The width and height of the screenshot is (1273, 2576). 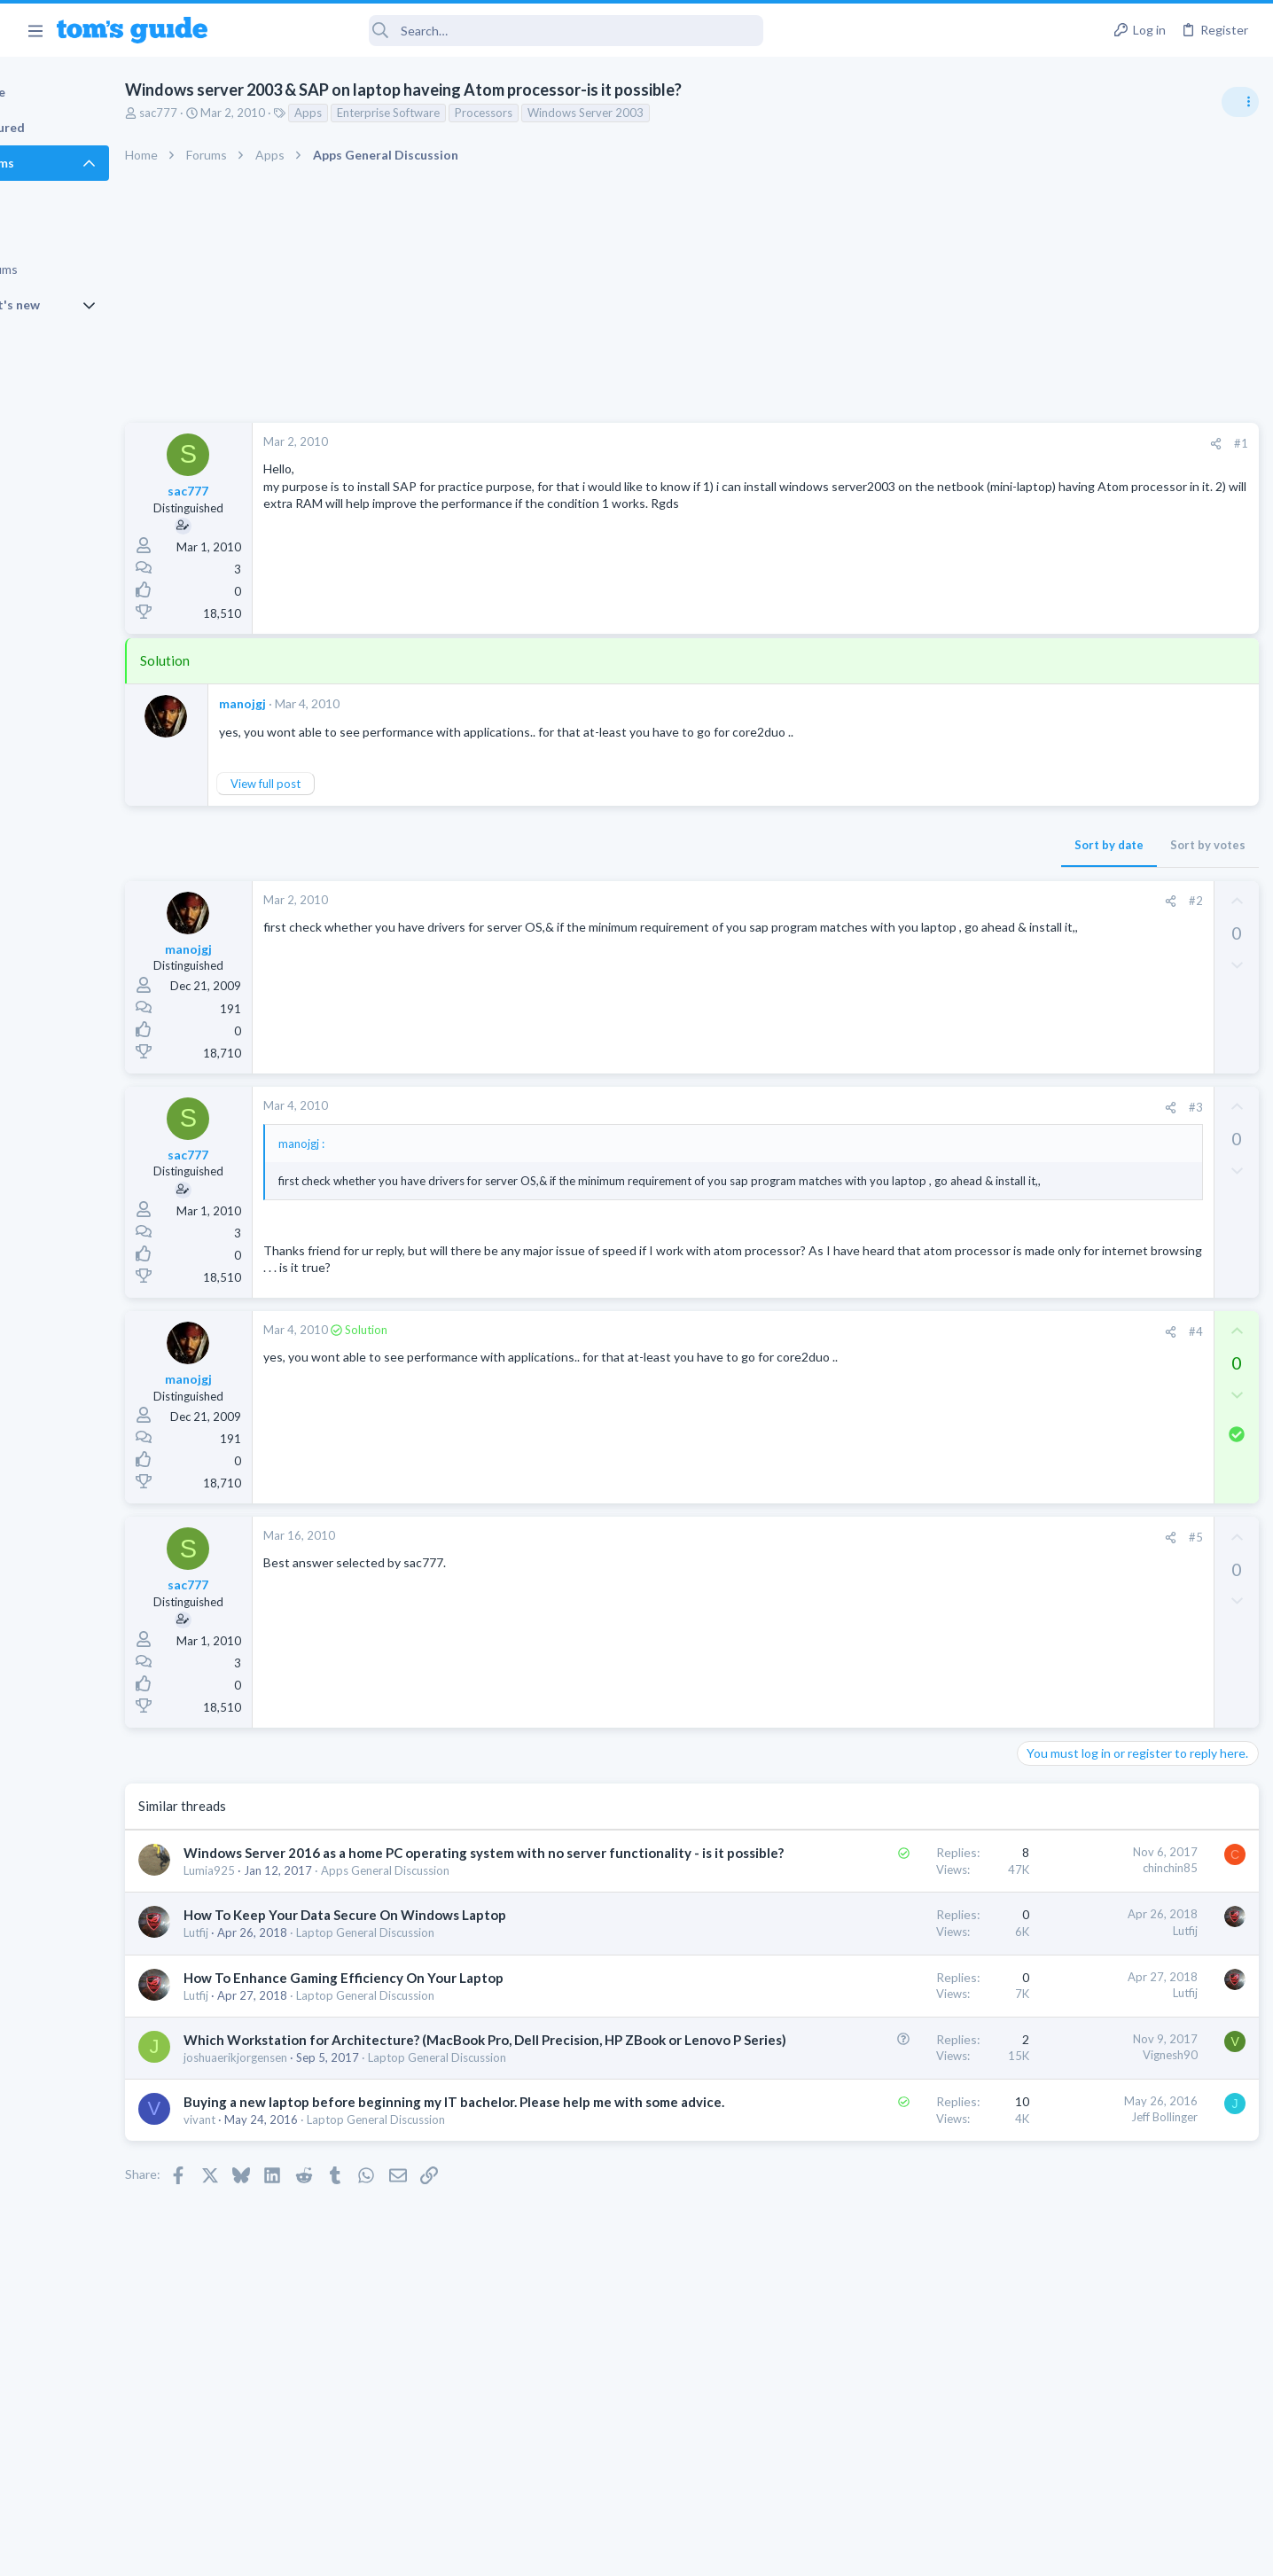 What do you see at coordinates (464, 1905) in the screenshot?
I see `Apps General Discussion` at bounding box center [464, 1905].